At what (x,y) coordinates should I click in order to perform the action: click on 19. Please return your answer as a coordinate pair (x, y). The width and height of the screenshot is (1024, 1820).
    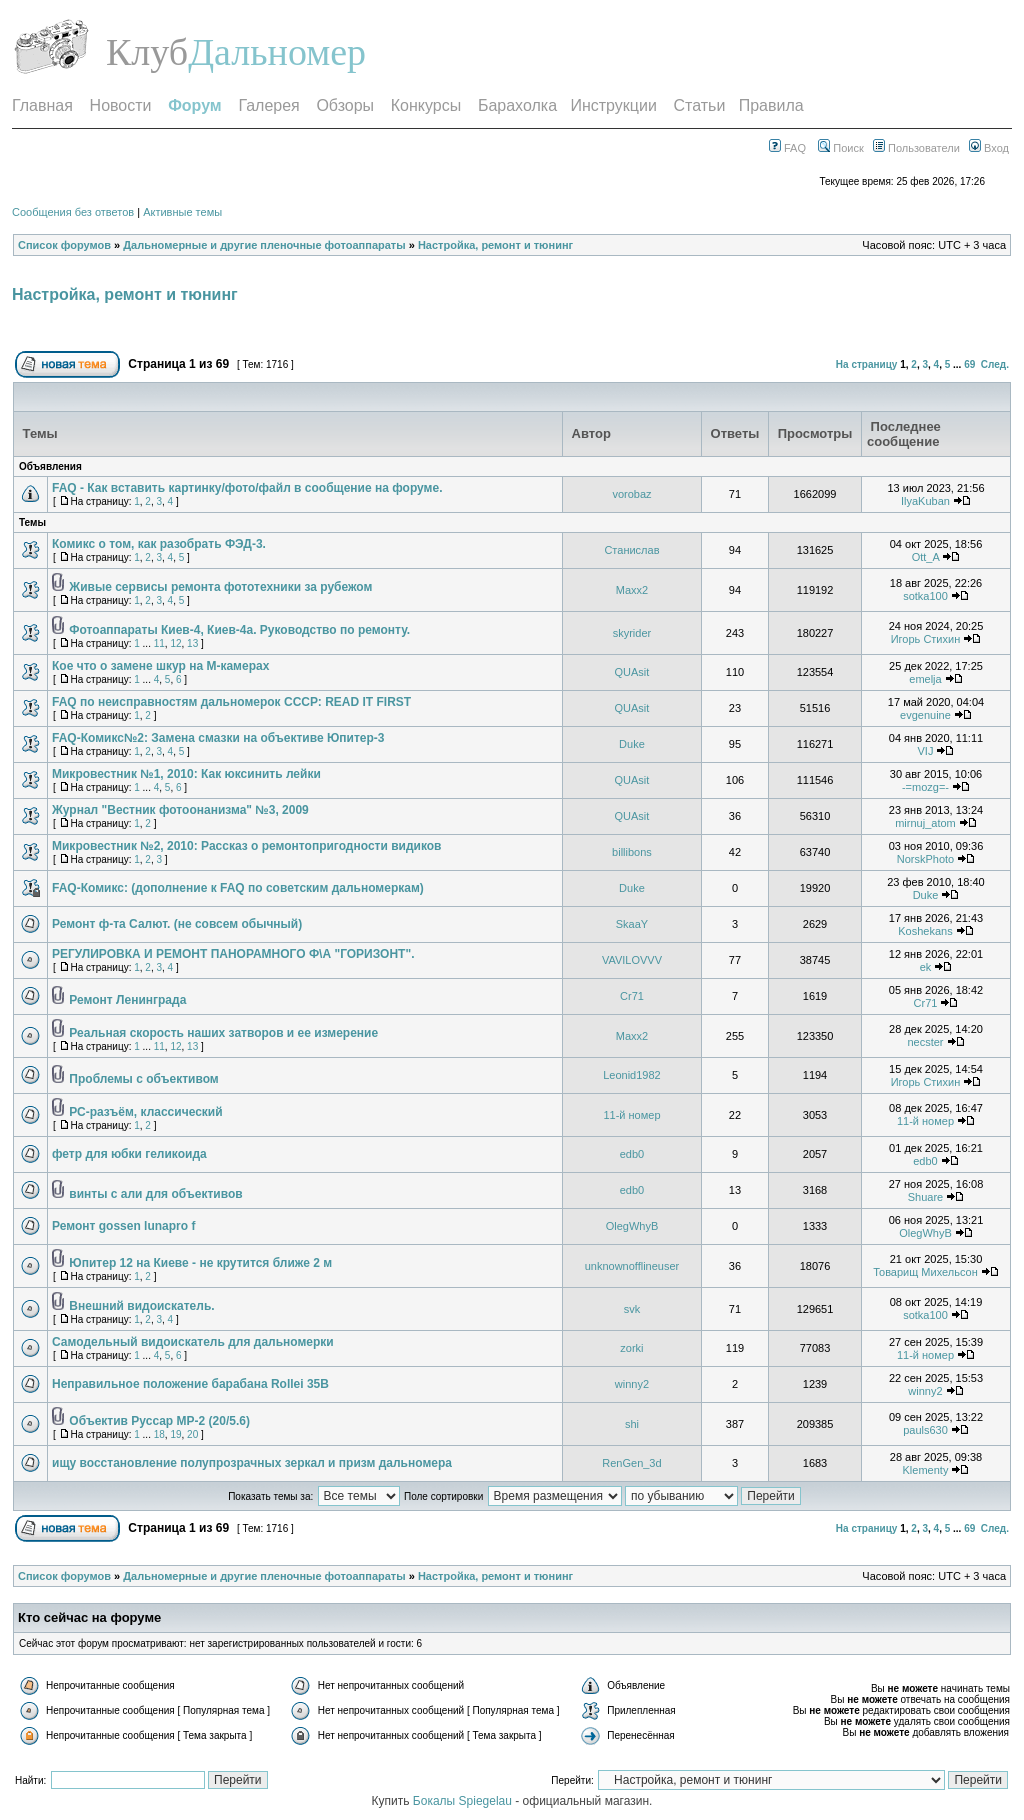
    Looking at the image, I should click on (175, 1434).